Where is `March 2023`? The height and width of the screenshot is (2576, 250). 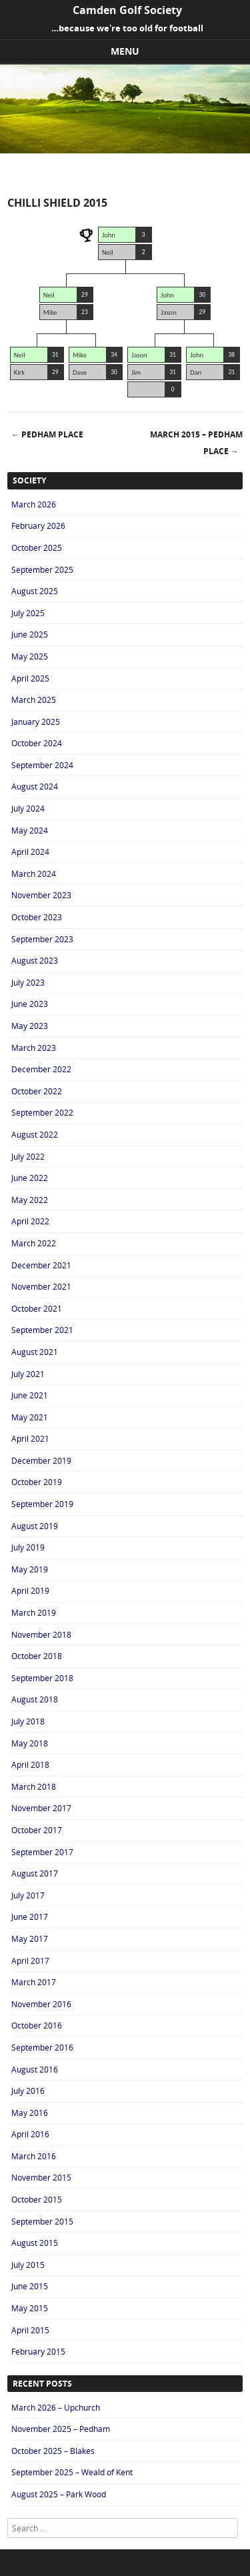
March 2023 is located at coordinates (33, 1047).